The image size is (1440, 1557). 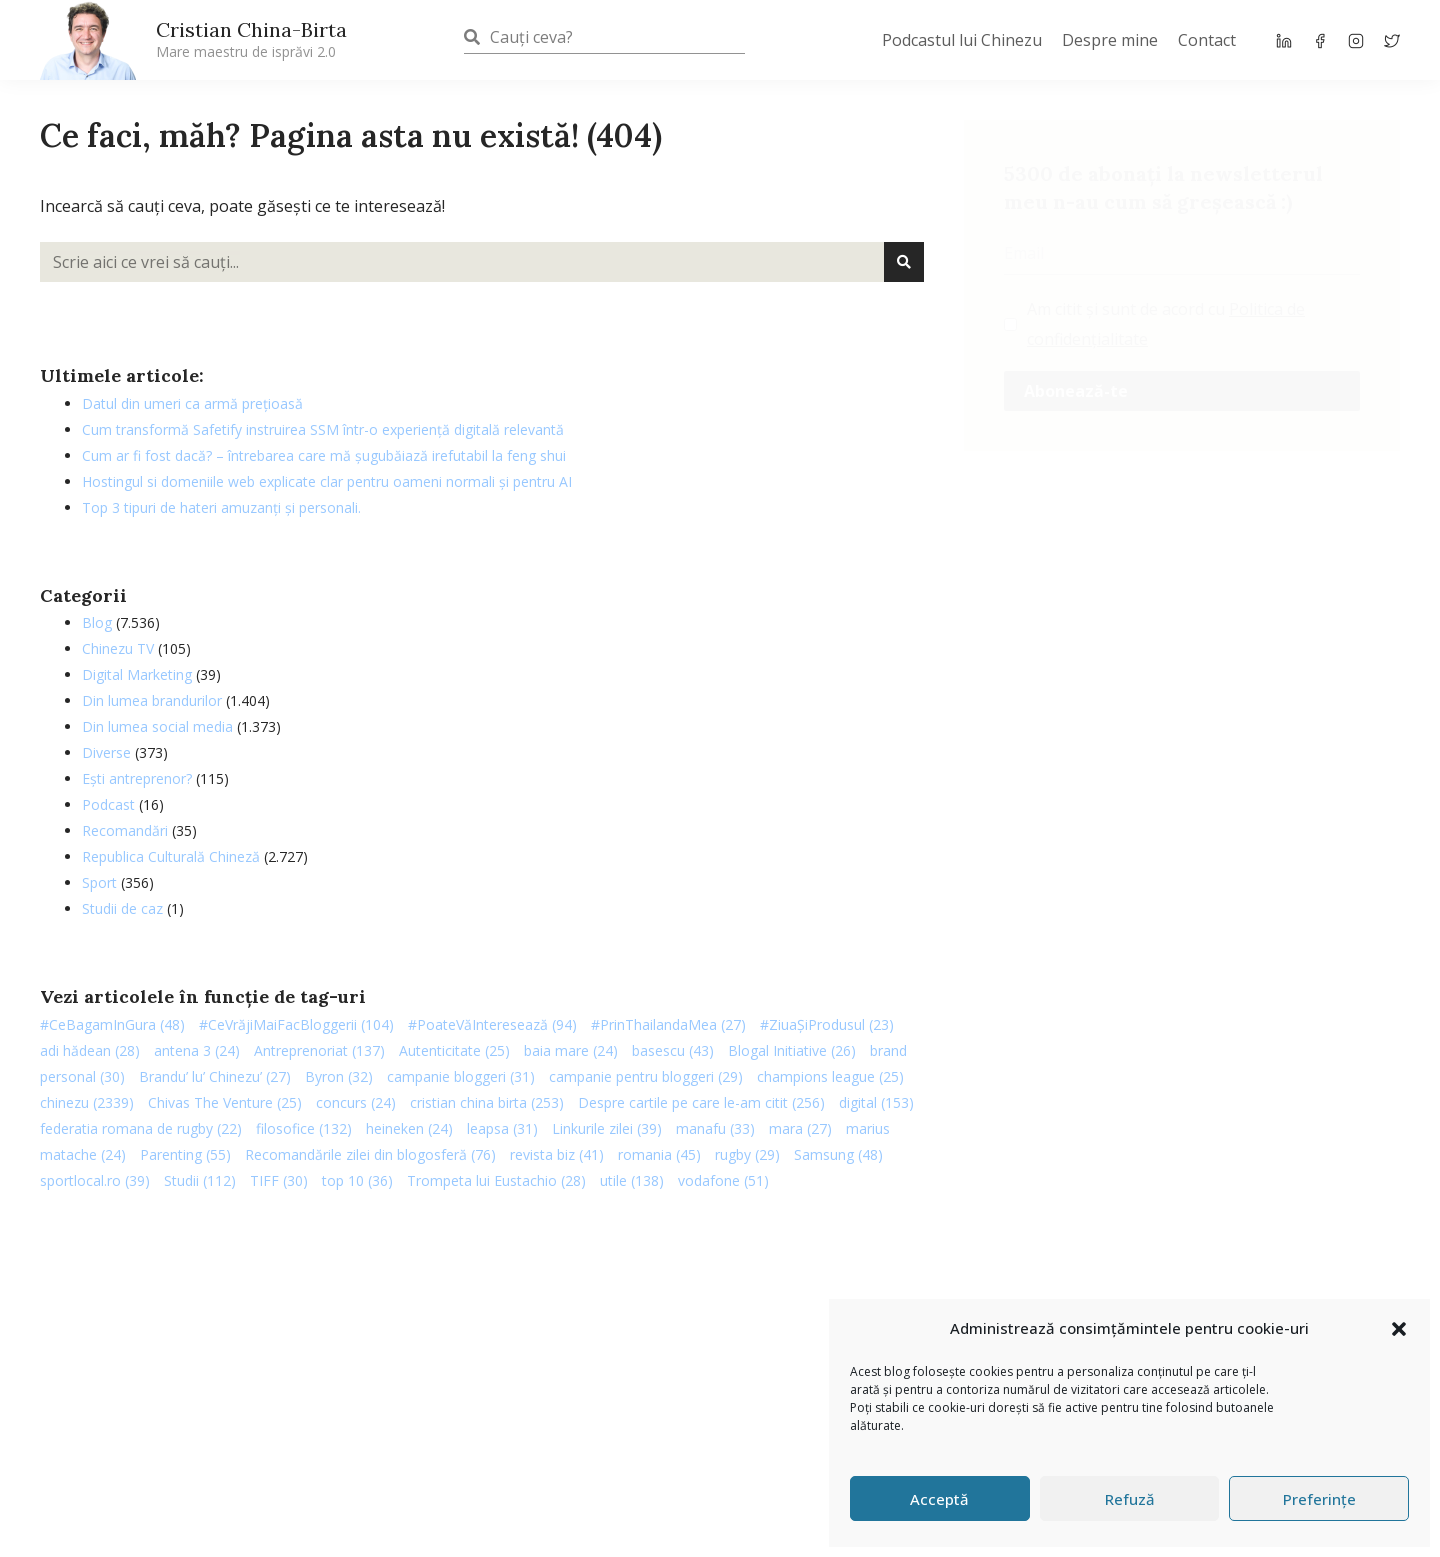 What do you see at coordinates (171, 856) in the screenshot?
I see `Republica Culturală Chineză` at bounding box center [171, 856].